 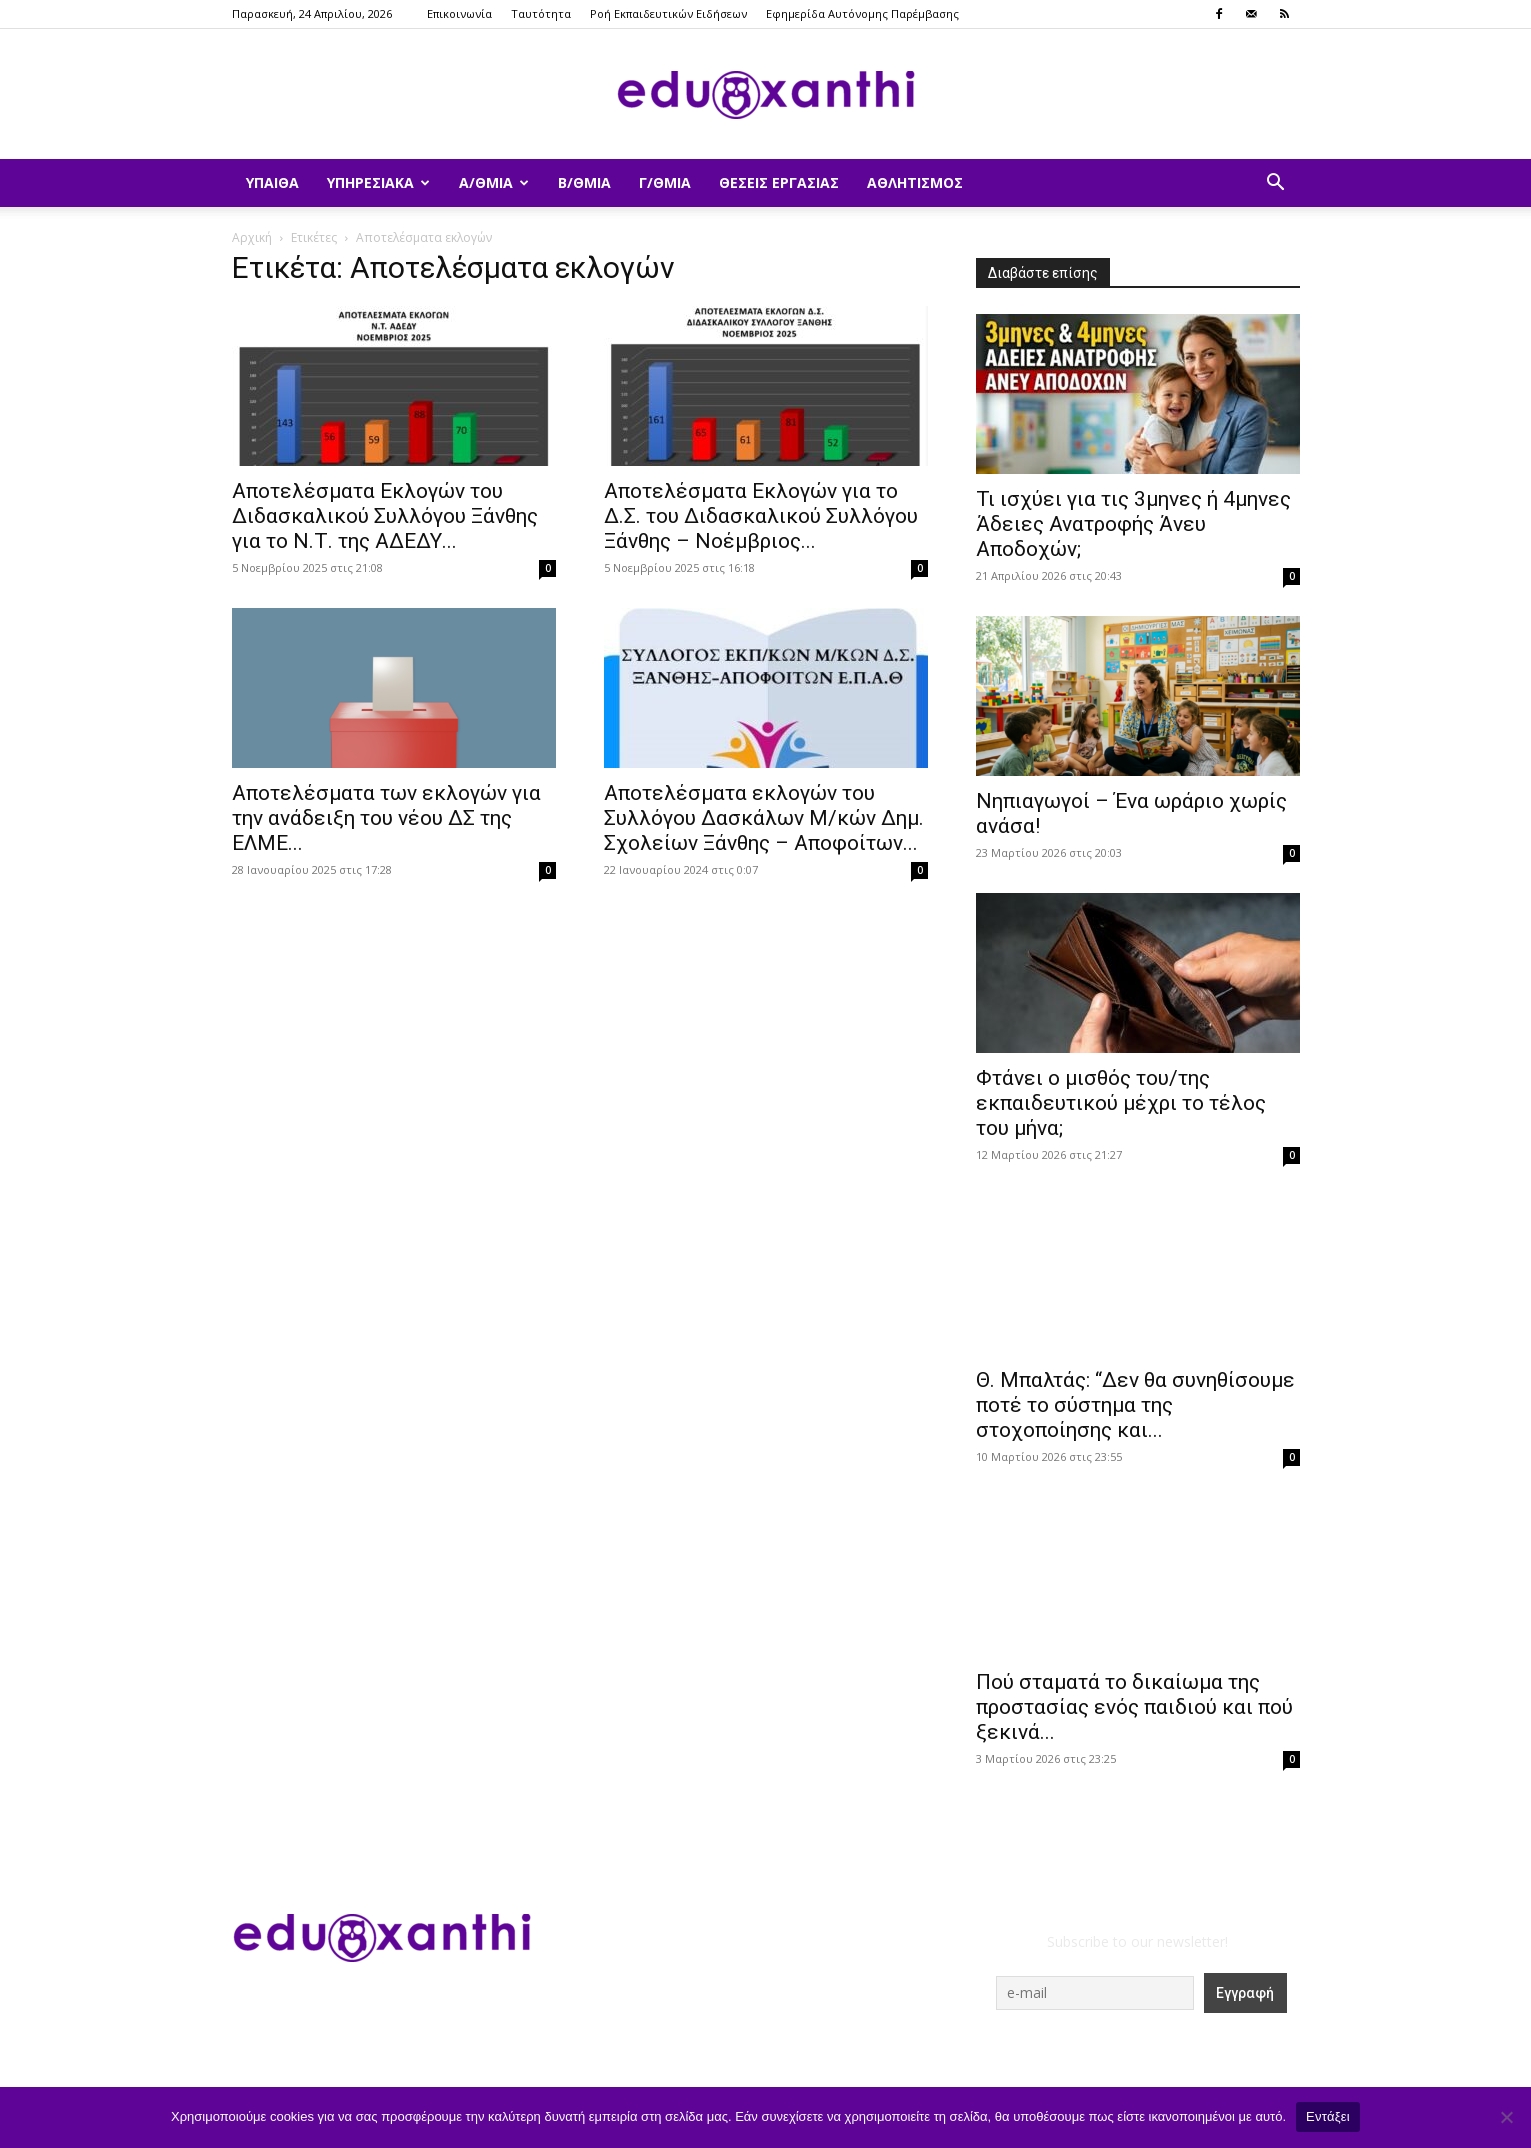 What do you see at coordinates (272, 182) in the screenshot?
I see `ΥΠΑΙΘΑ` at bounding box center [272, 182].